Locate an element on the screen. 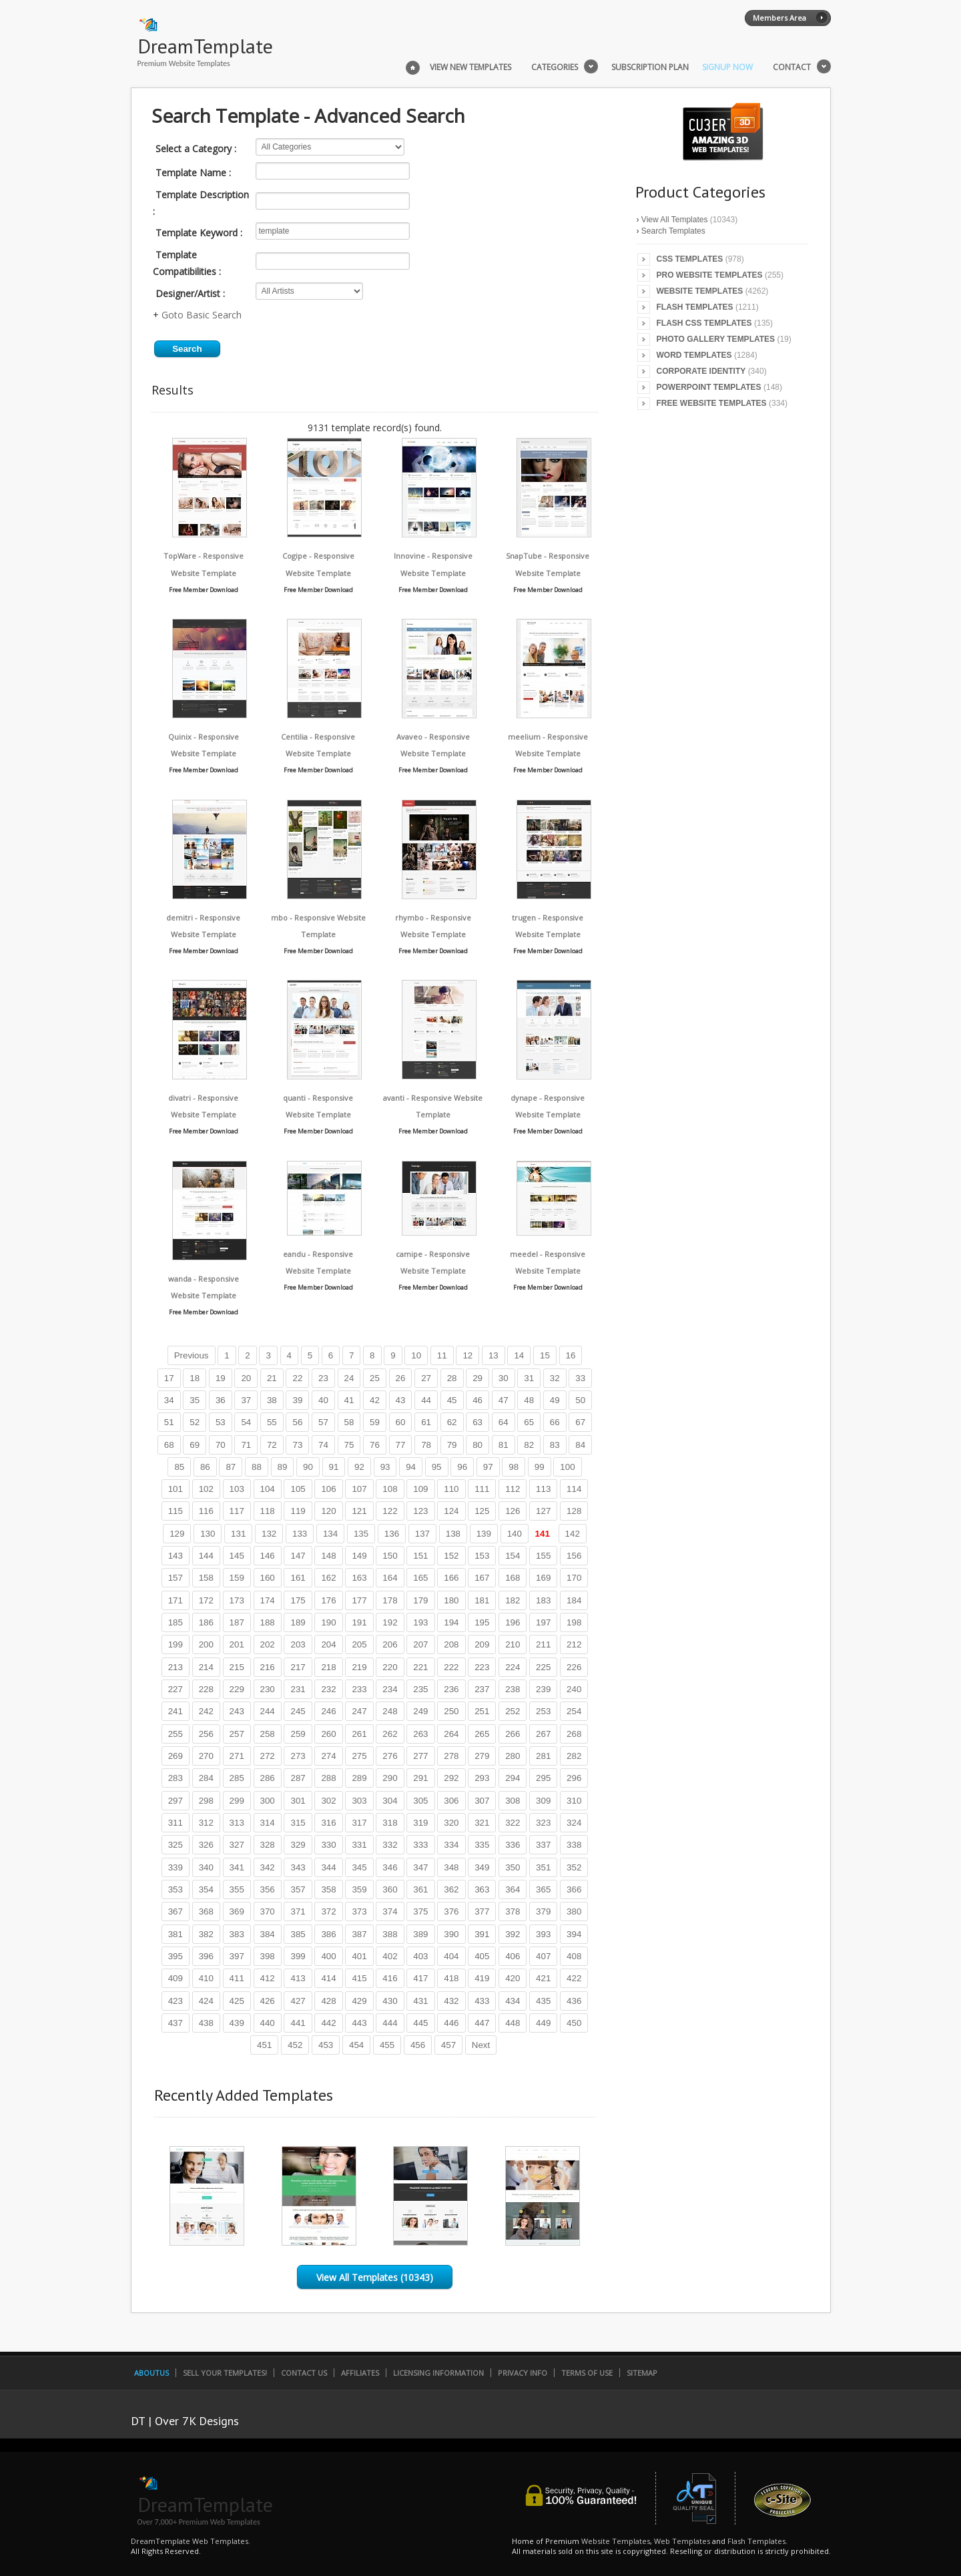 This screenshot has height=2576, width=961. 80 is located at coordinates (477, 1445).